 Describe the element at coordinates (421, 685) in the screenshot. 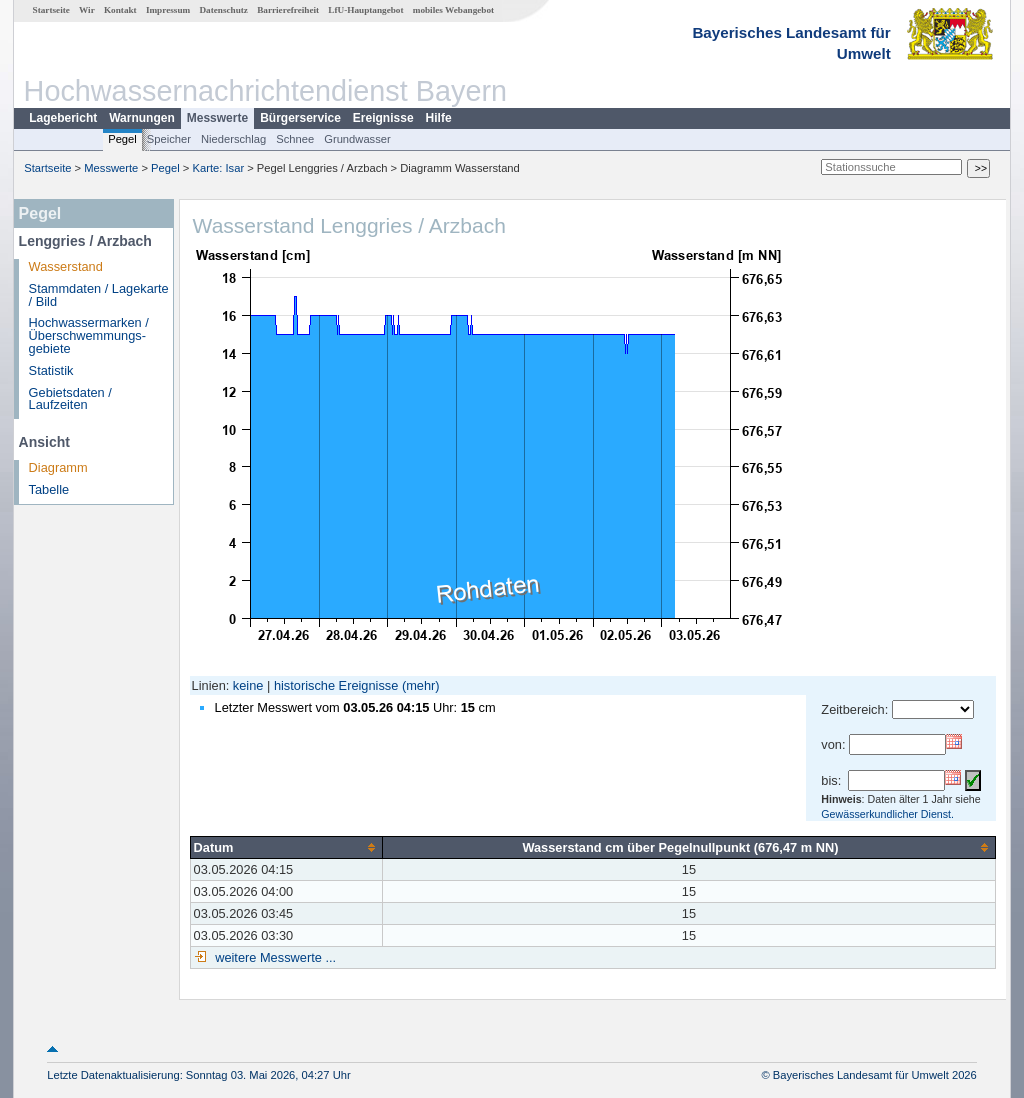

I see `(mehr)` at that location.